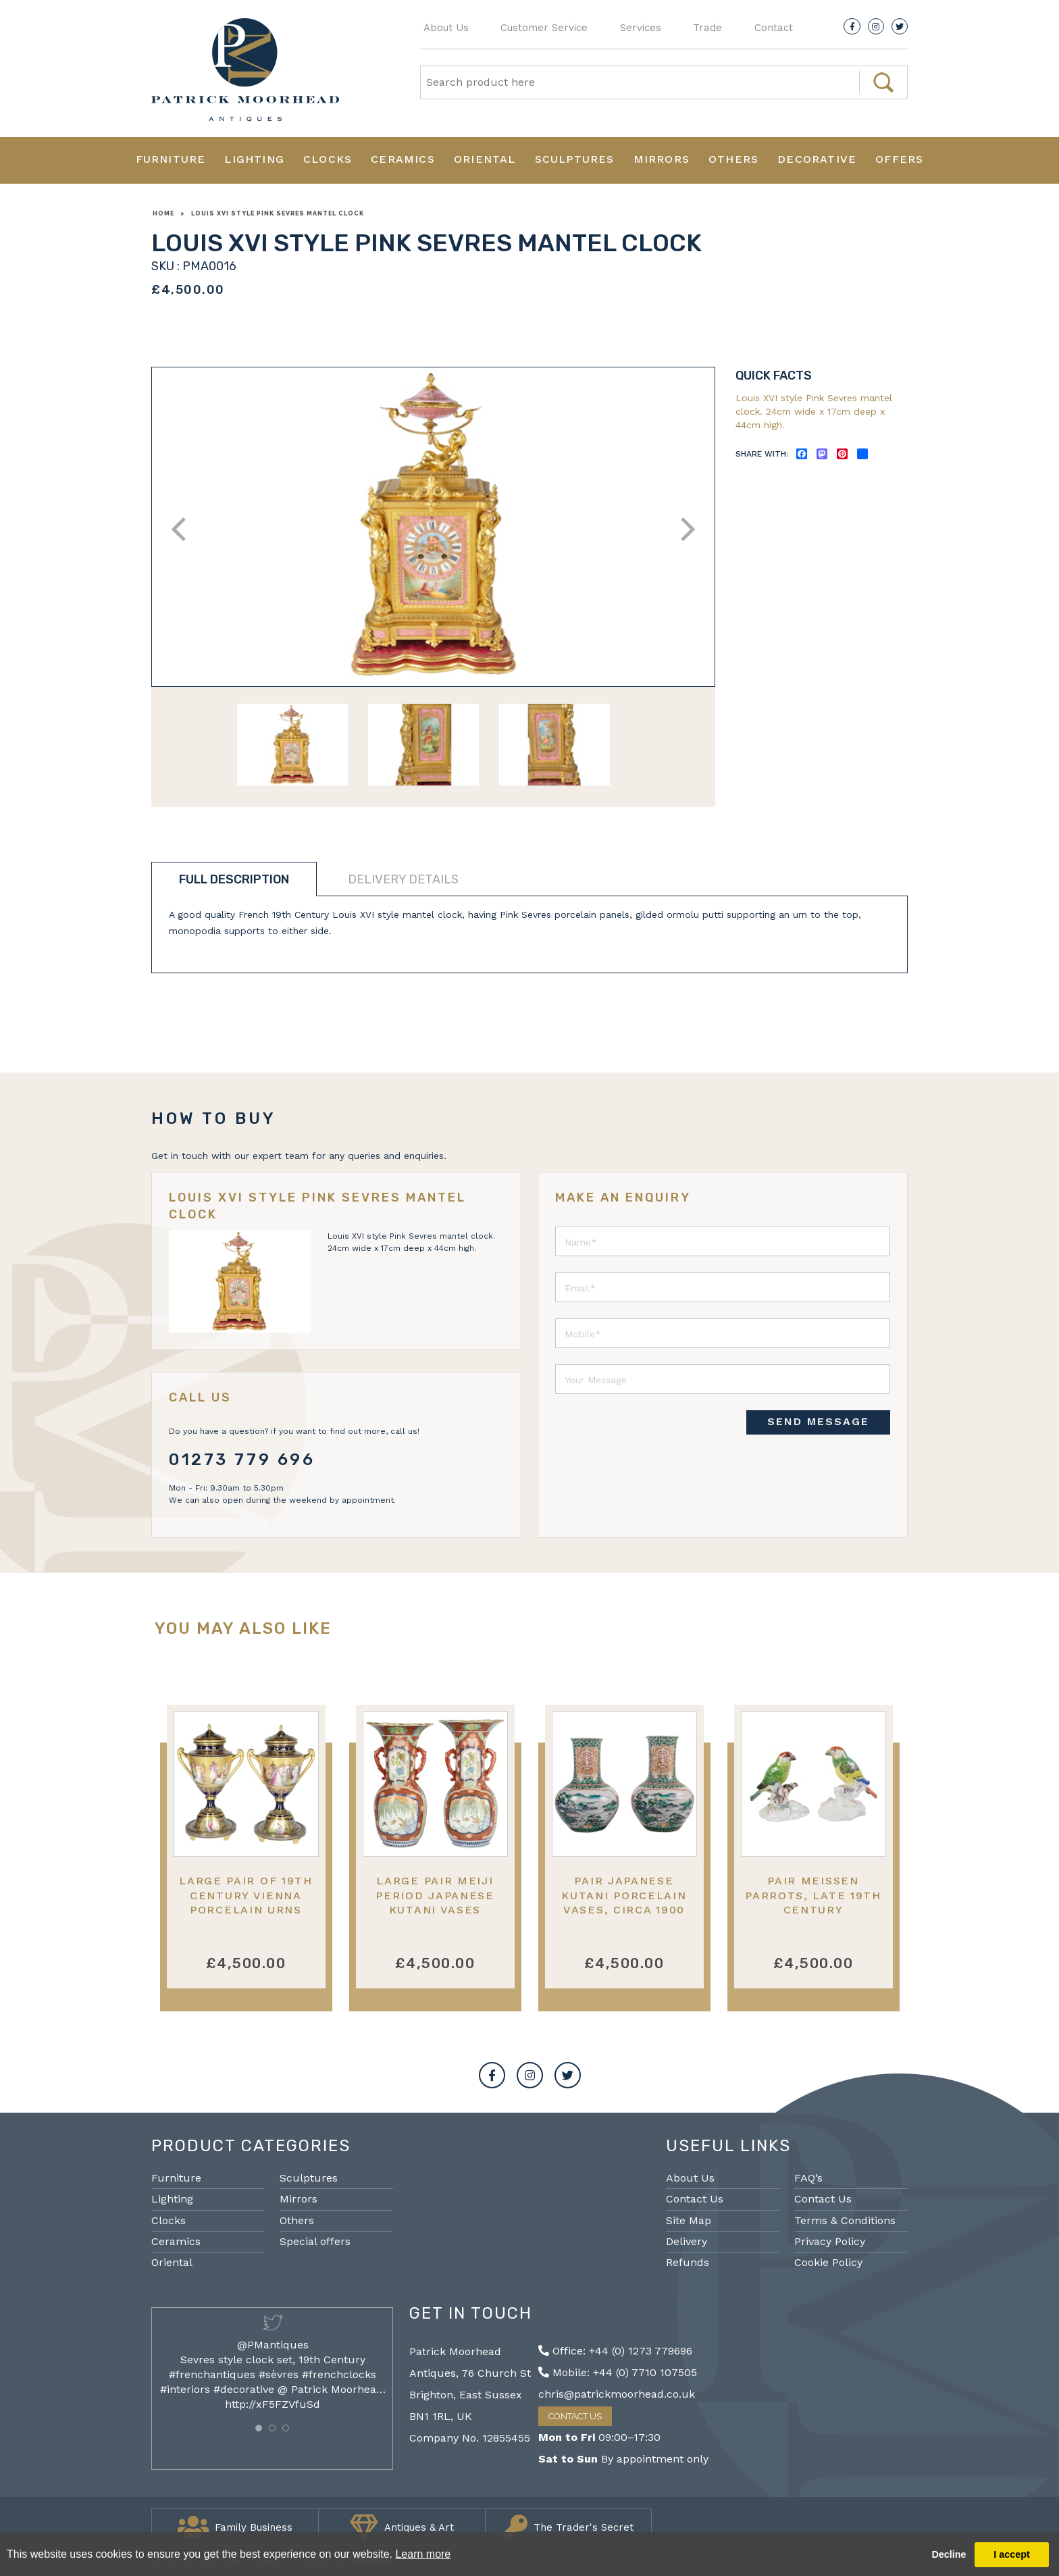  What do you see at coordinates (234, 879) in the screenshot?
I see `Full description` at bounding box center [234, 879].